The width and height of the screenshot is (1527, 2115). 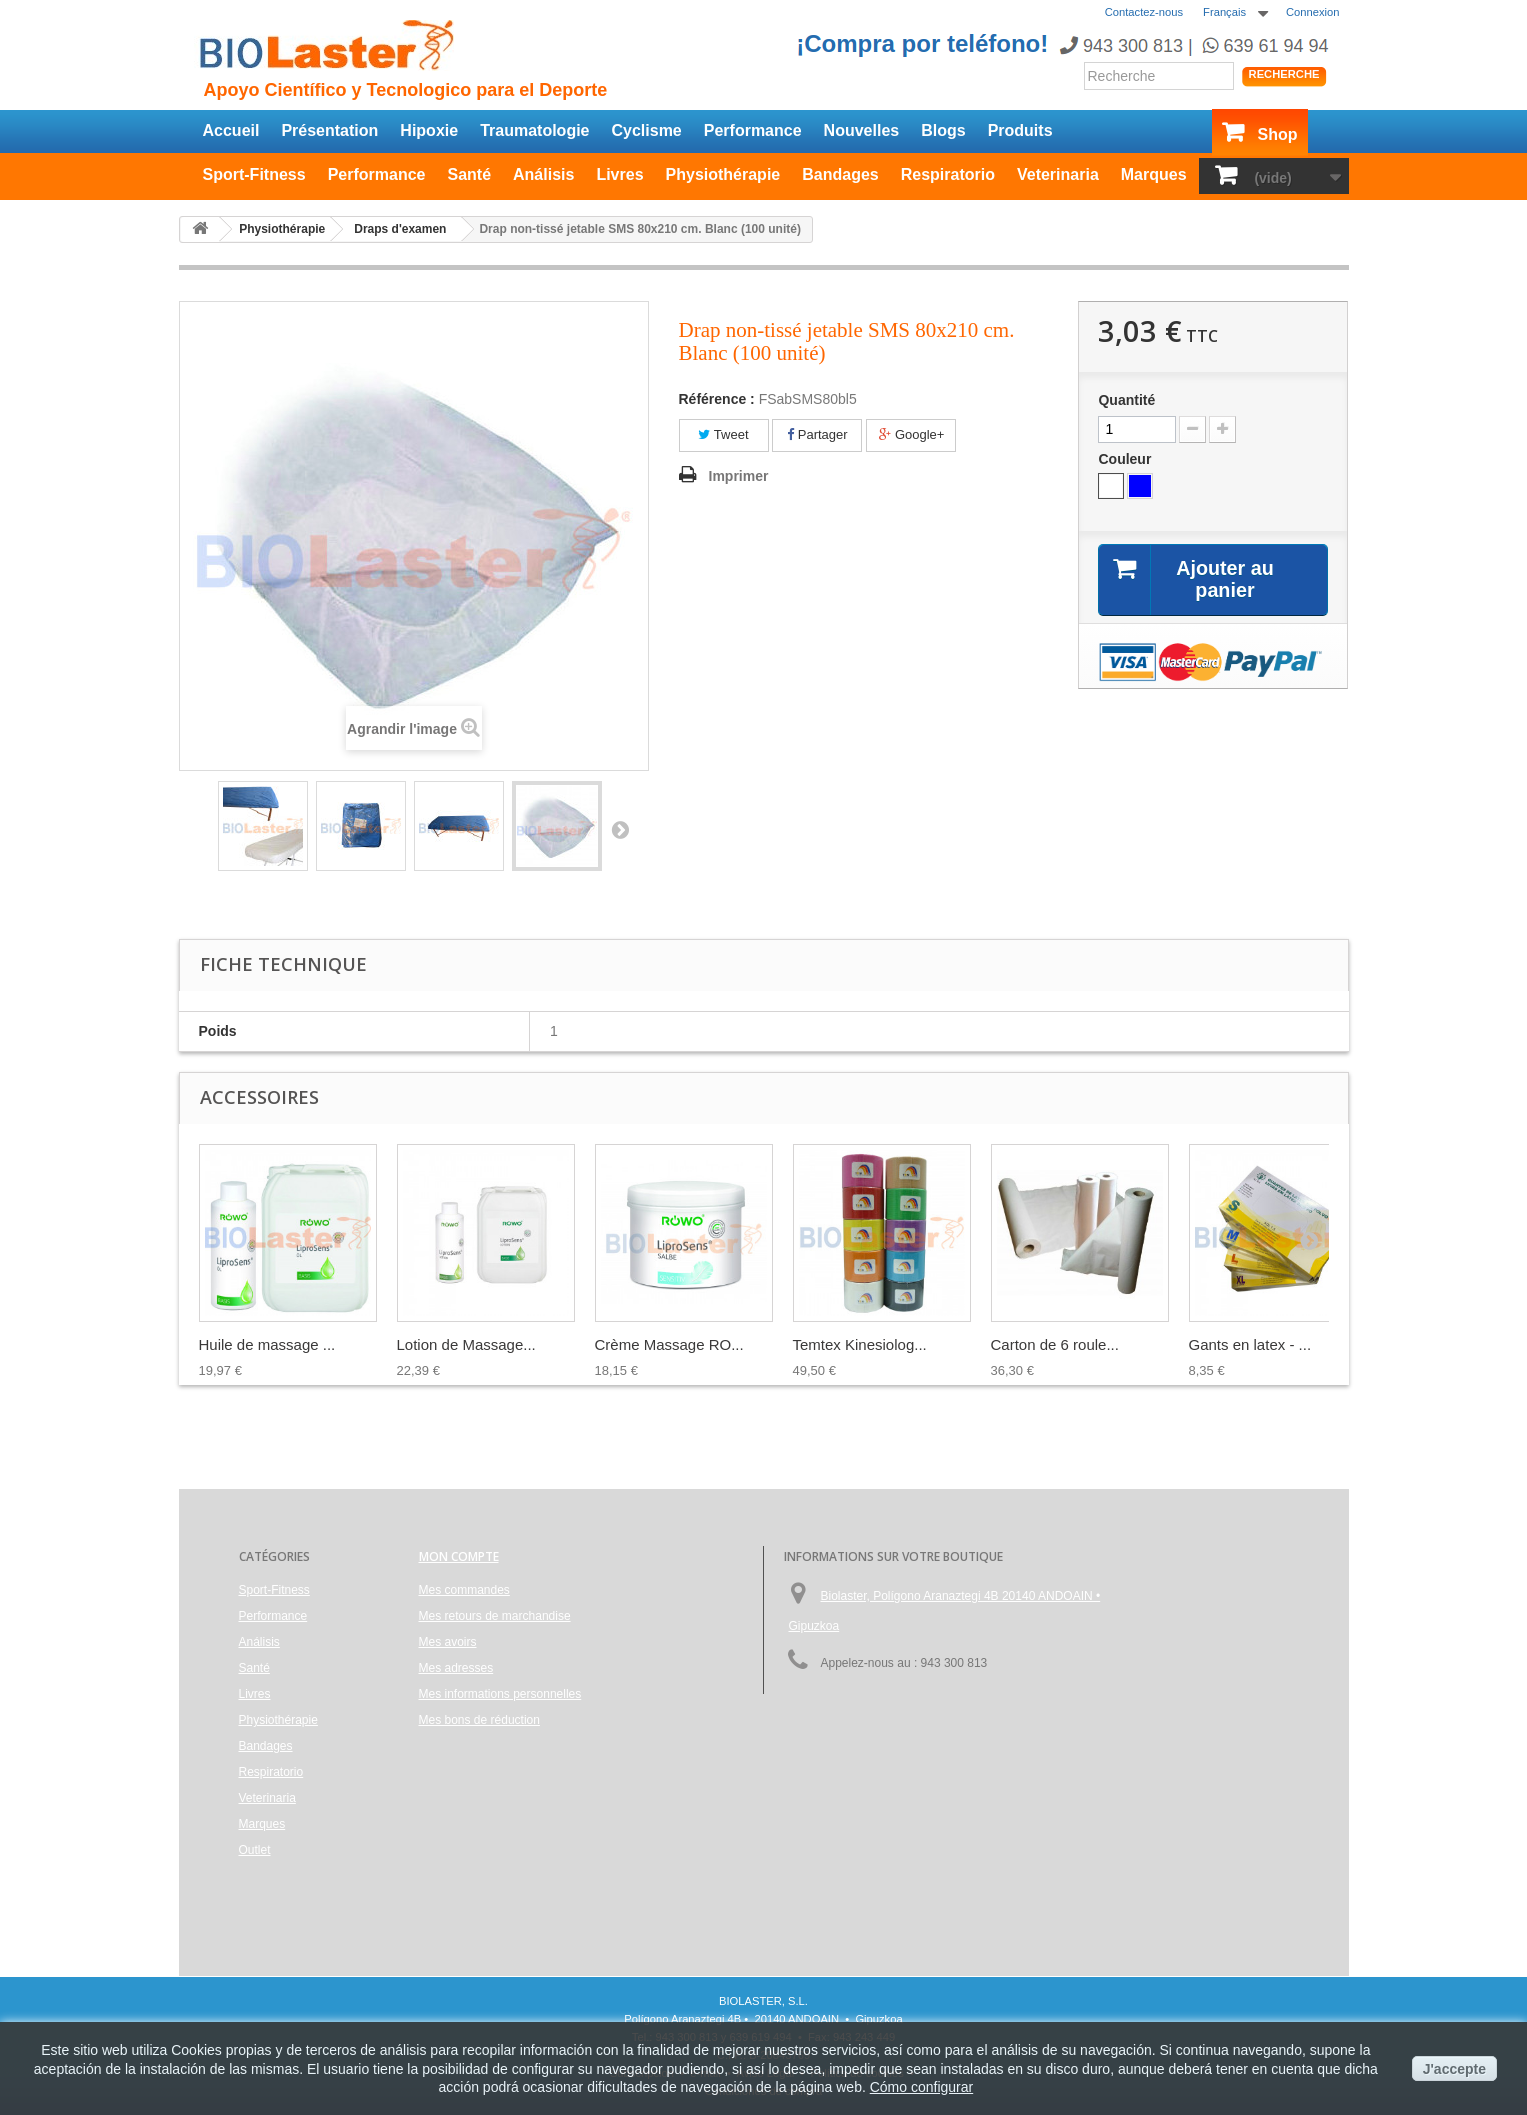 What do you see at coordinates (267, 1344) in the screenshot?
I see `Huile de massage ...` at bounding box center [267, 1344].